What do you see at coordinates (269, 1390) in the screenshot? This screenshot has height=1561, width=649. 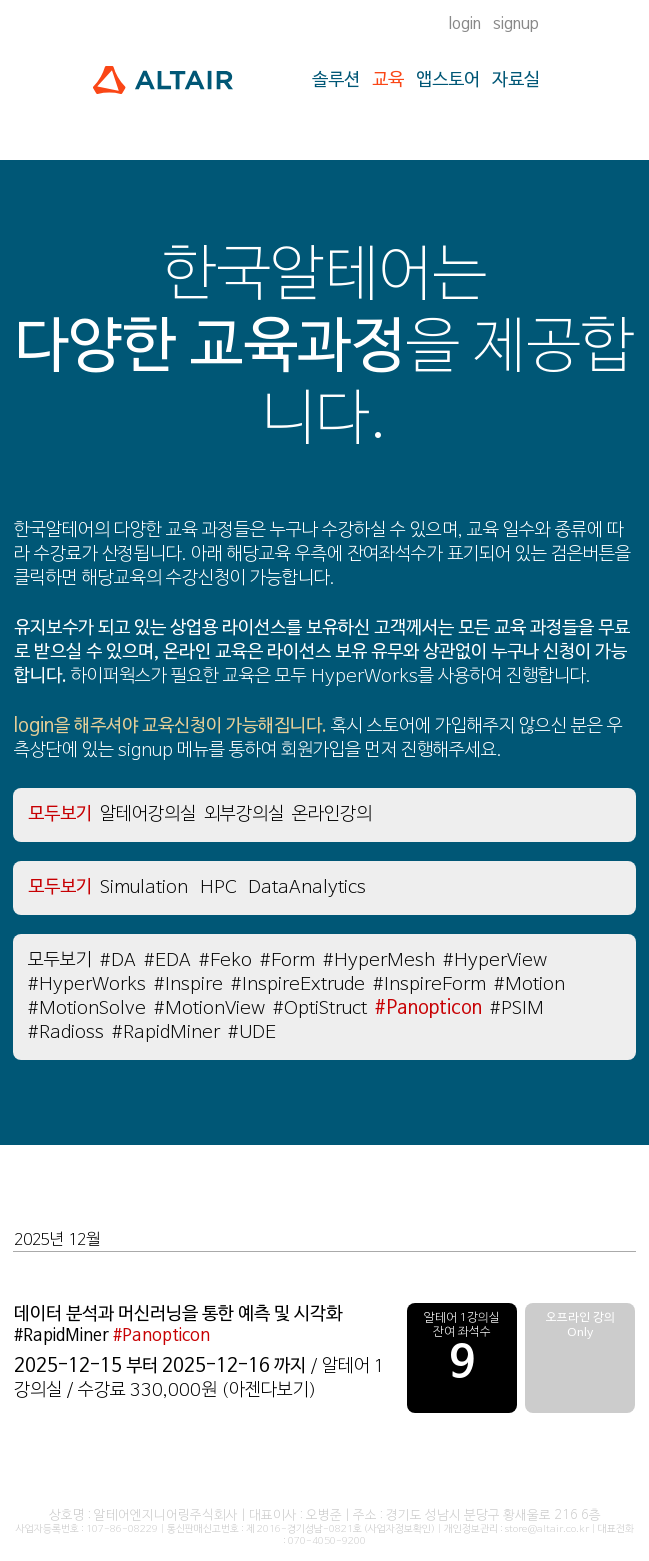 I see `(아젠다보기)` at bounding box center [269, 1390].